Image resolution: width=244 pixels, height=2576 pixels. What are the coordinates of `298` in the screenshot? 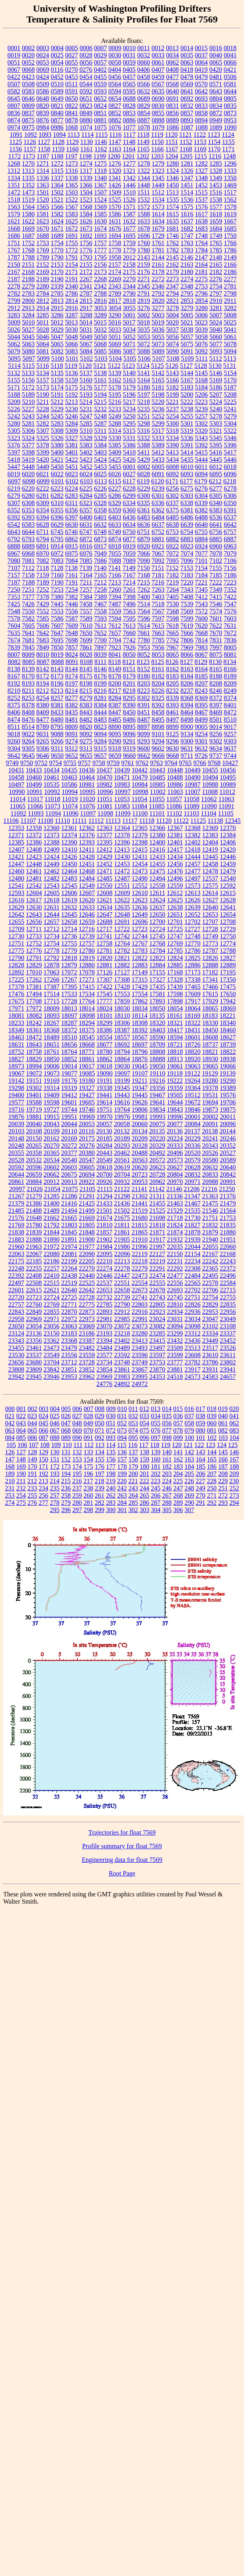 It's located at (88, 1509).